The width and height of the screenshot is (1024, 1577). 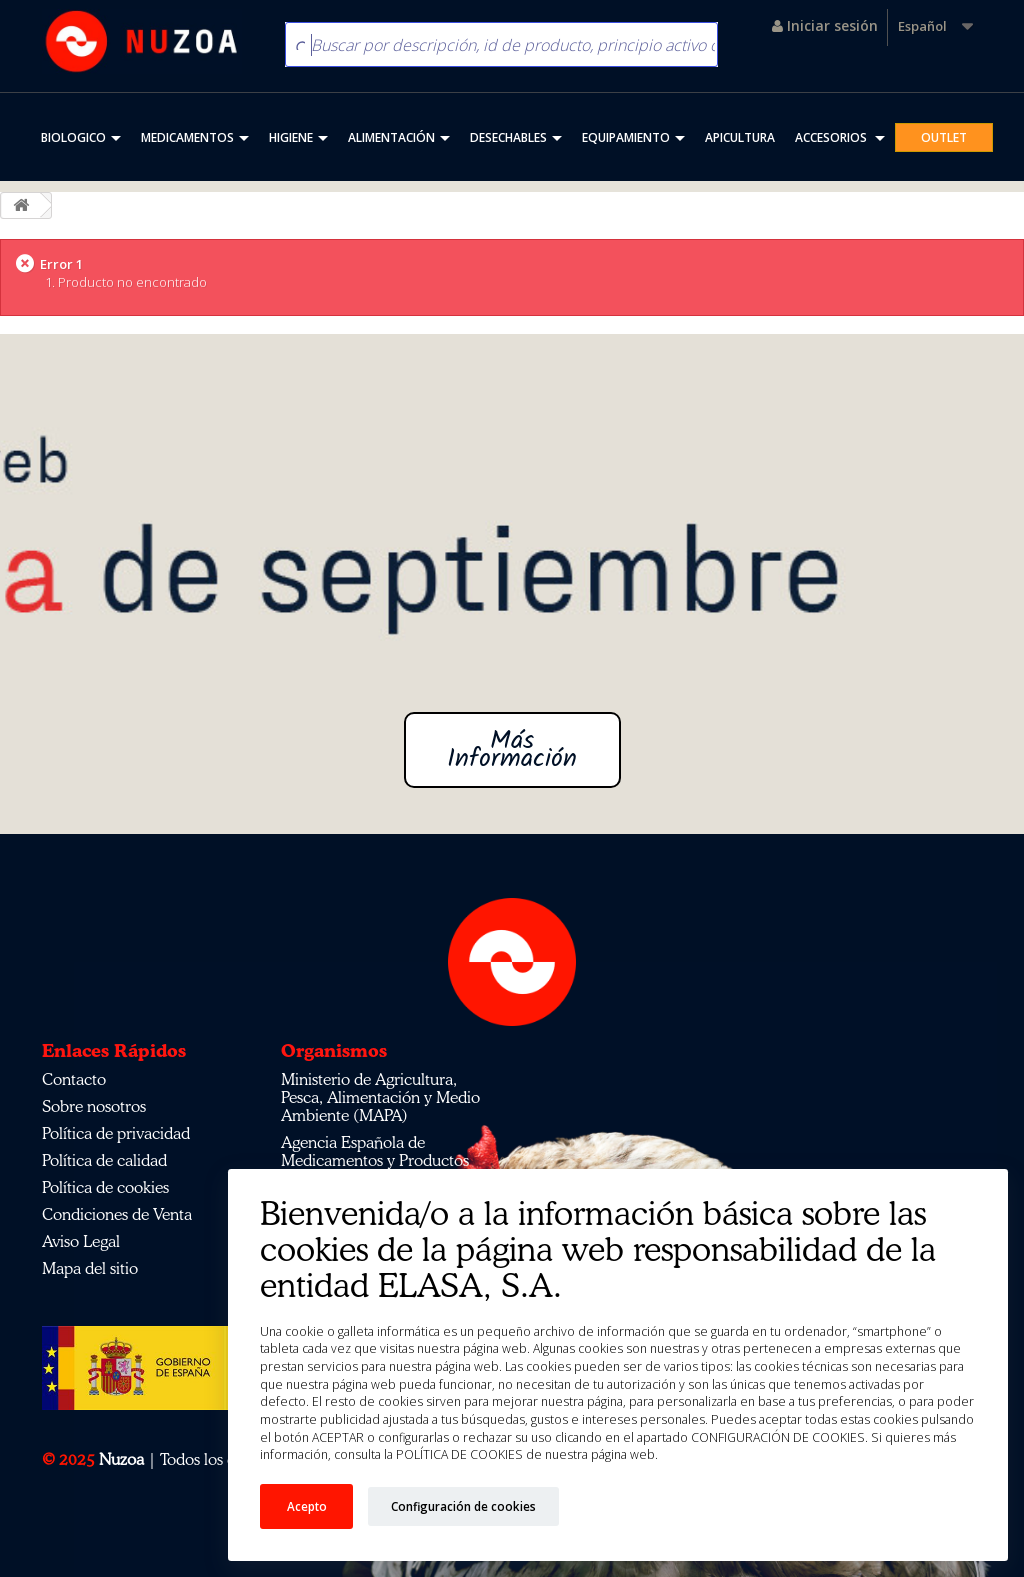 What do you see at coordinates (307, 1506) in the screenshot?
I see `Acepto` at bounding box center [307, 1506].